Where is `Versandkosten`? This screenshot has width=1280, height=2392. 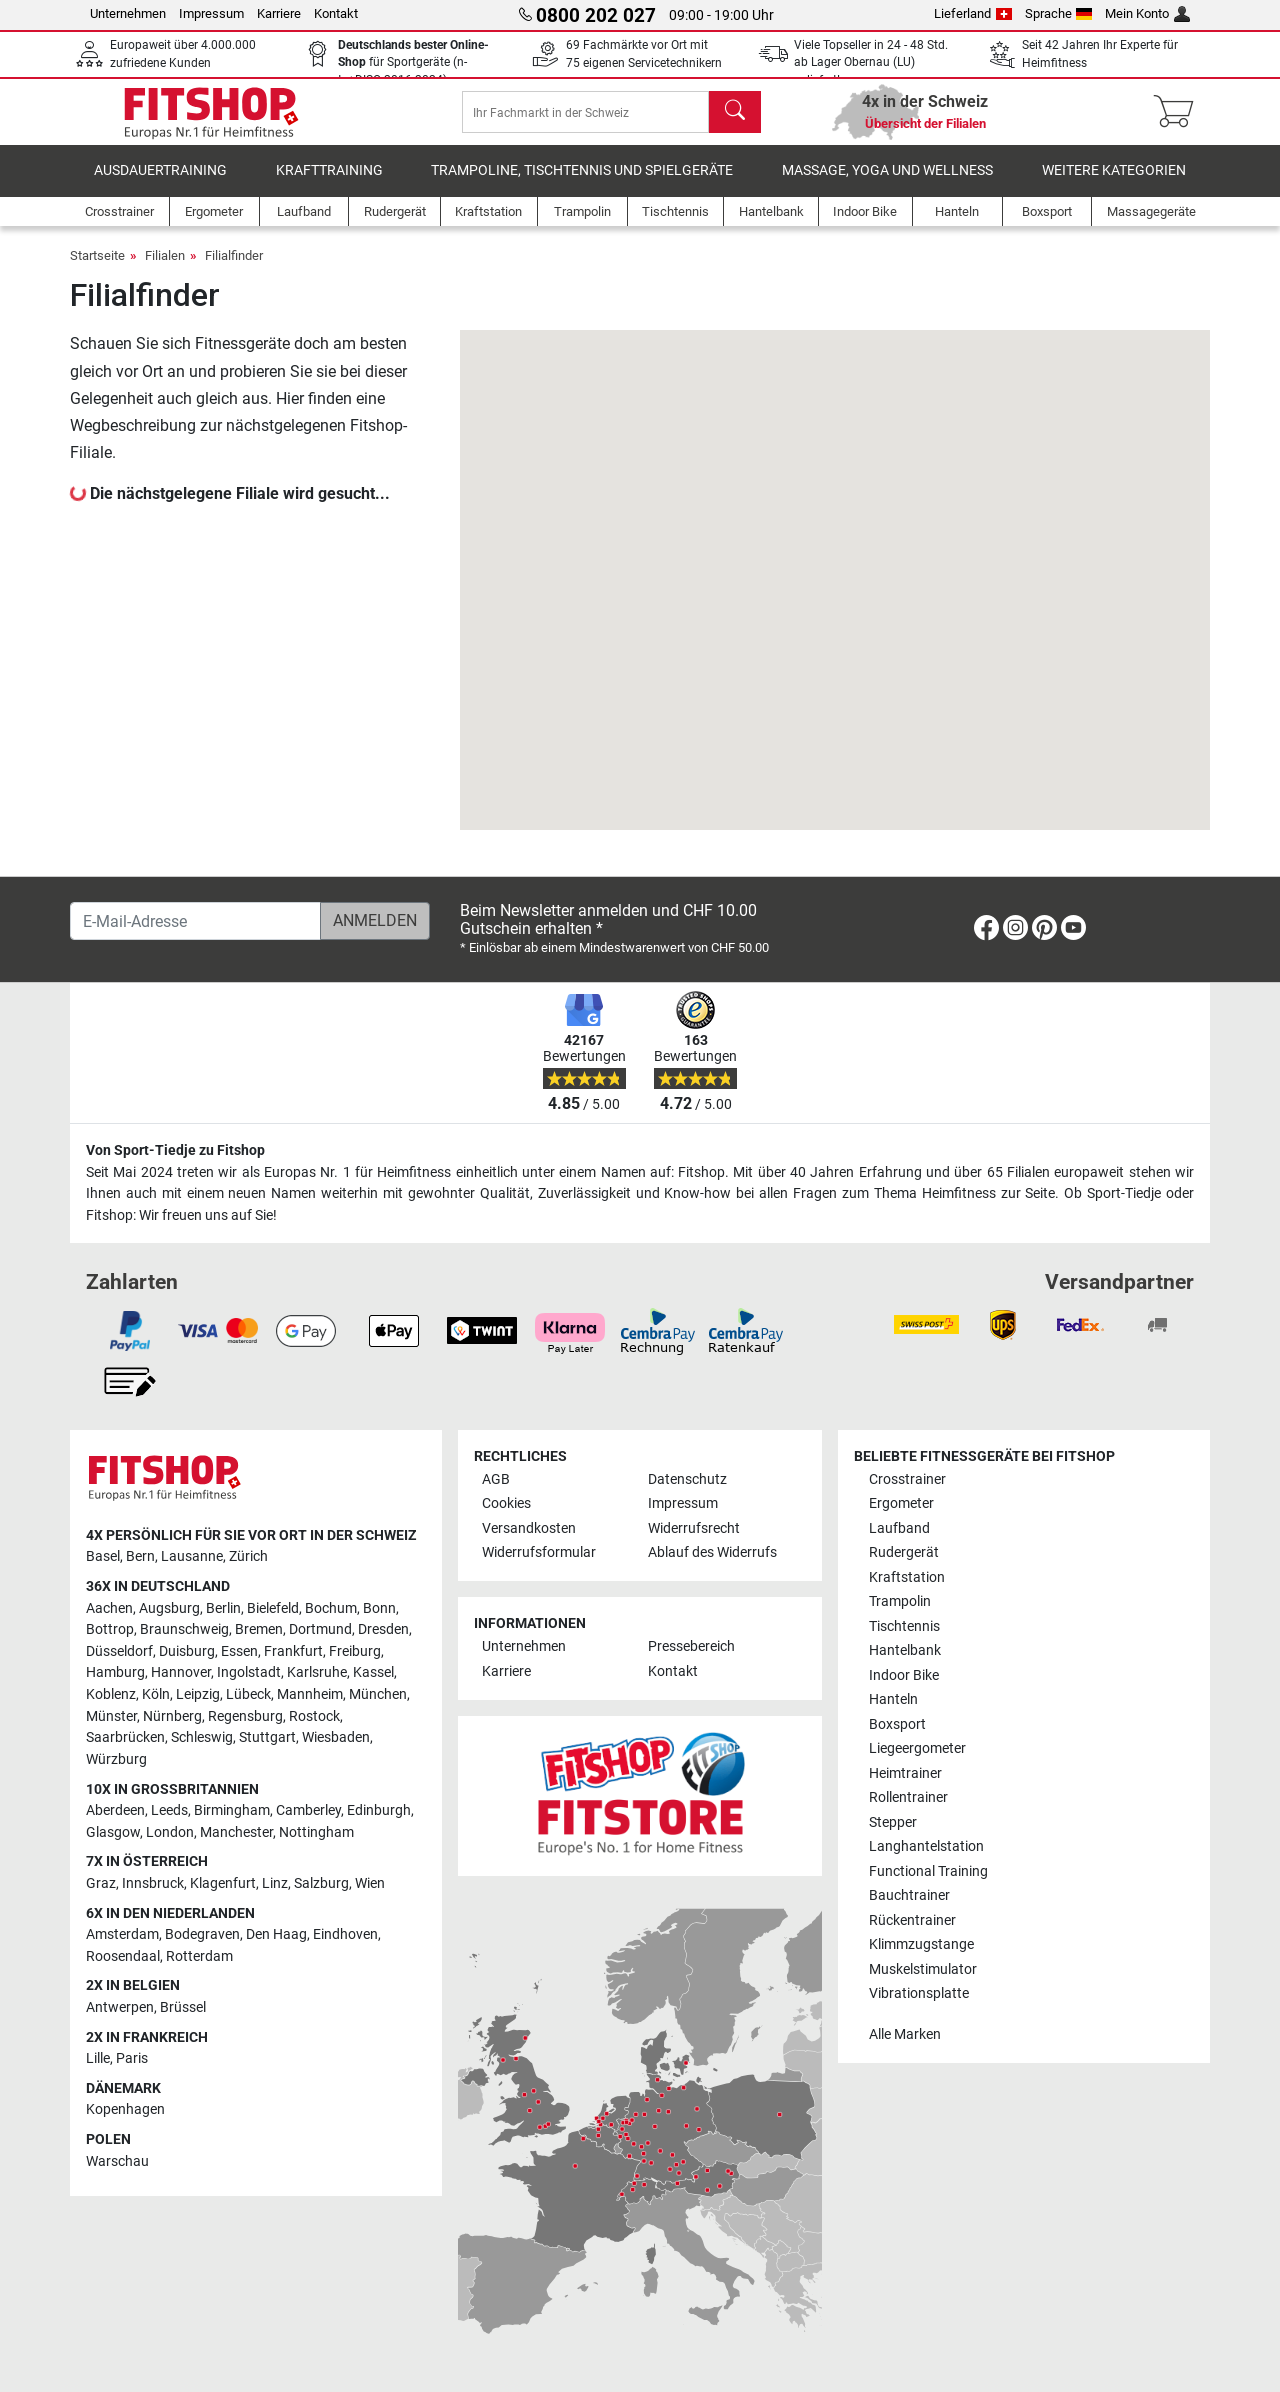
Versandkosten is located at coordinates (529, 1528).